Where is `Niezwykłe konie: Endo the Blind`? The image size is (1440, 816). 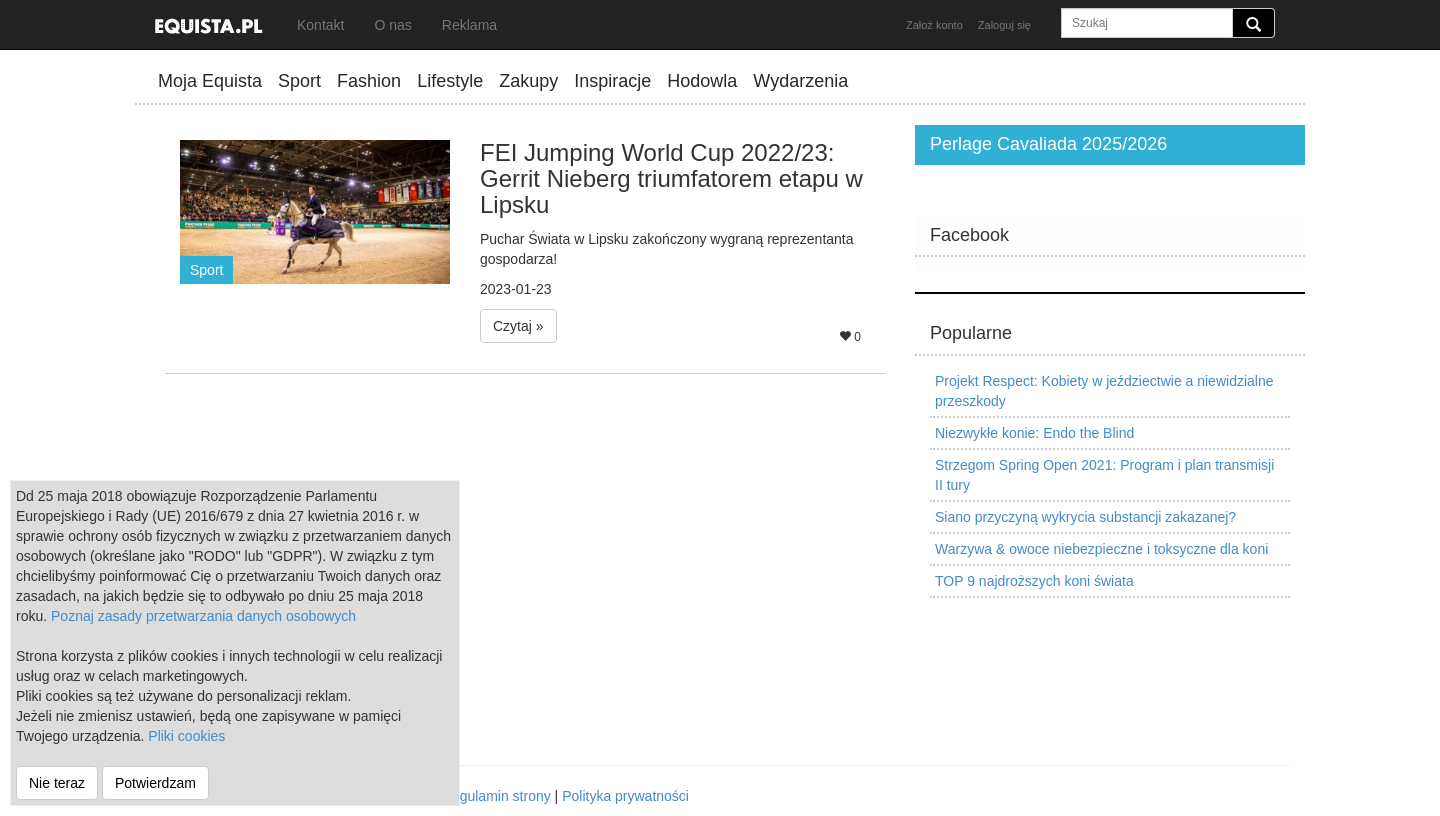 Niezwykłe konie: Endo the Blind is located at coordinates (1034, 433).